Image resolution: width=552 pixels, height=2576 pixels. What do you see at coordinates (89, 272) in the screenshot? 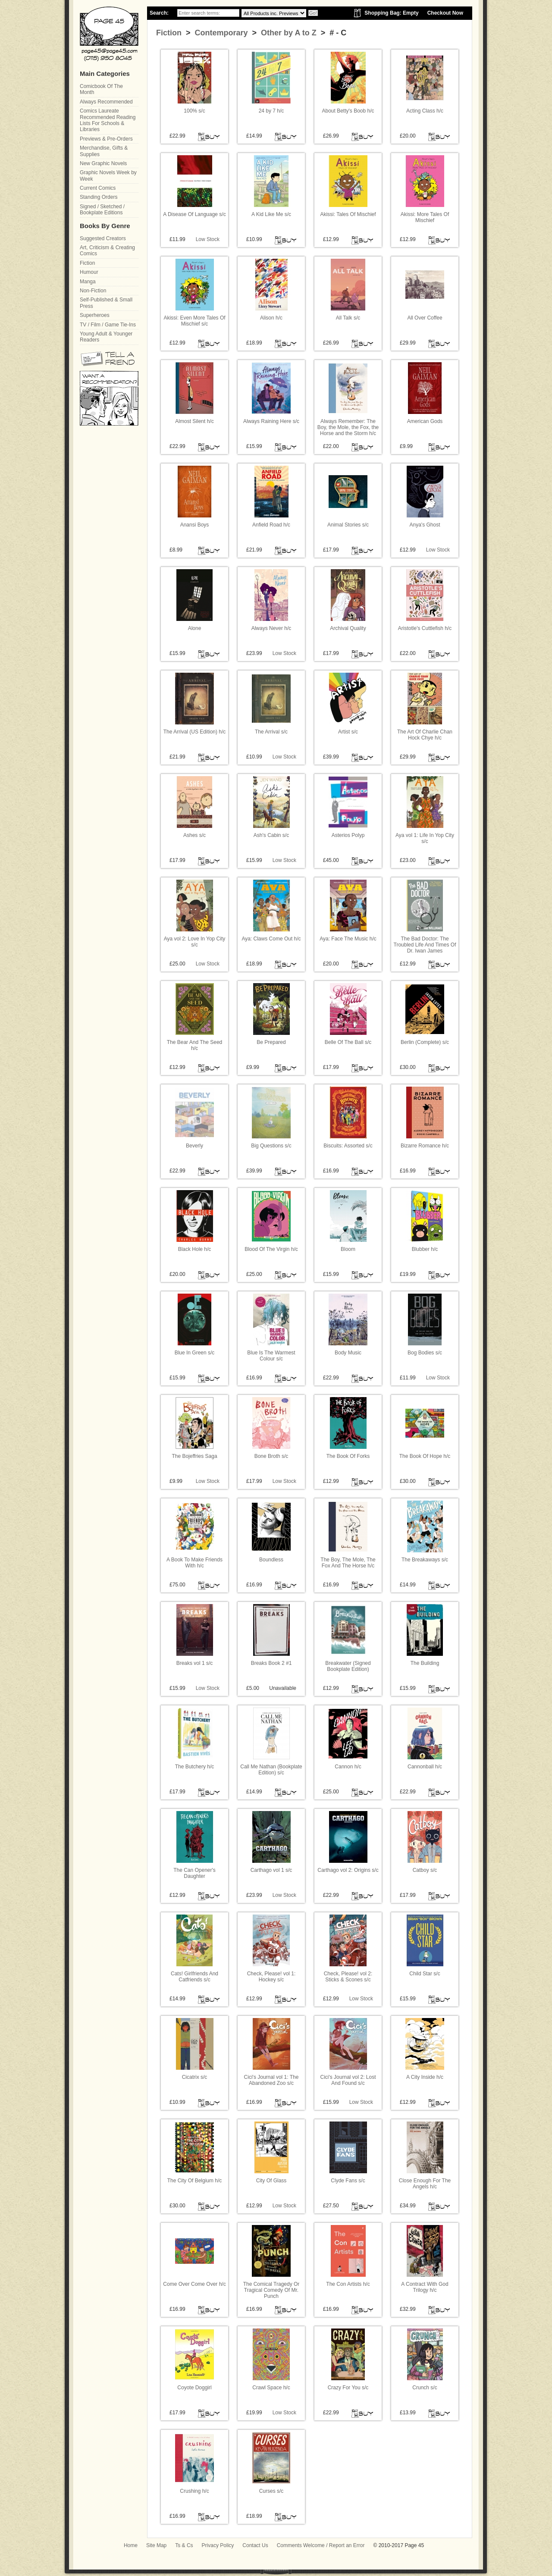
I see `Humour` at bounding box center [89, 272].